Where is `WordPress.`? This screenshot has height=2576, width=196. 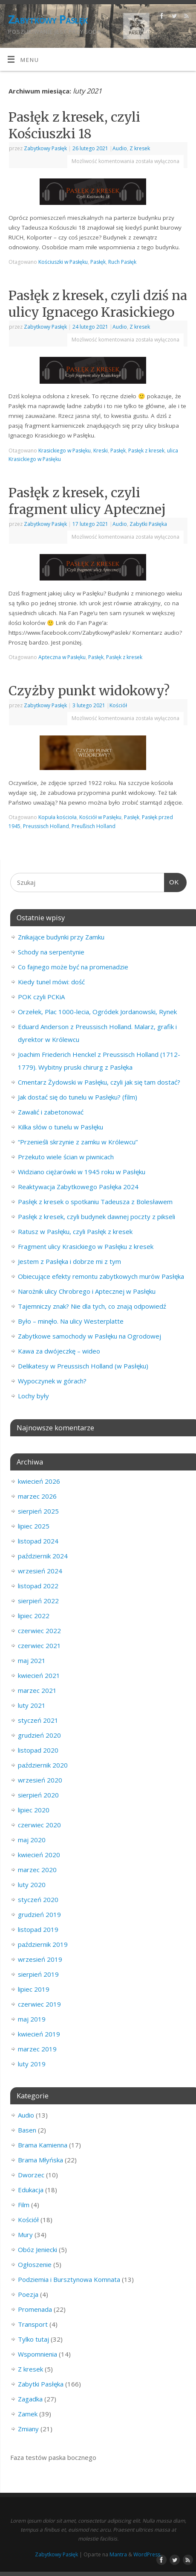
WordPress. is located at coordinates (147, 2554).